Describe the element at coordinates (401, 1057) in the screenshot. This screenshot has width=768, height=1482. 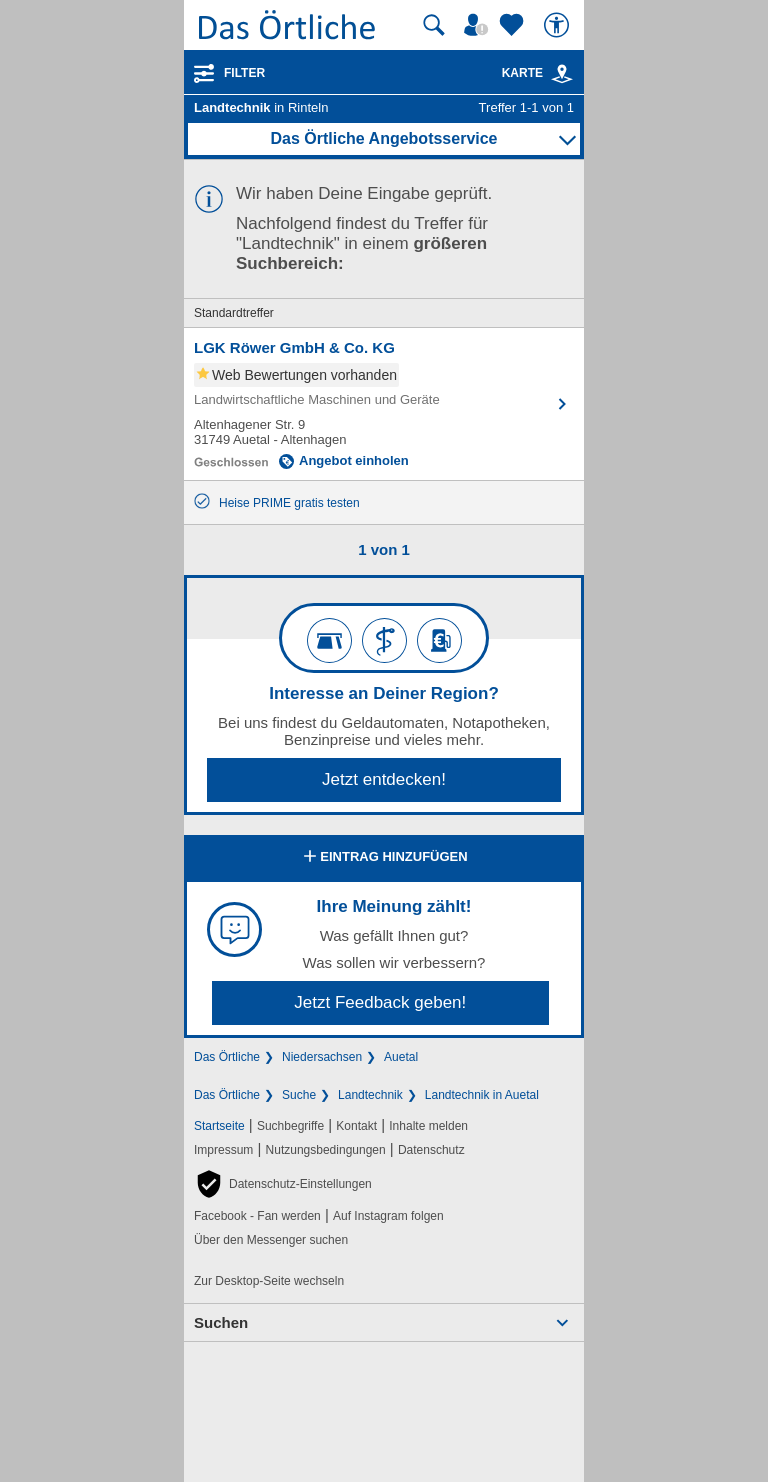
I see `Auetal` at that location.